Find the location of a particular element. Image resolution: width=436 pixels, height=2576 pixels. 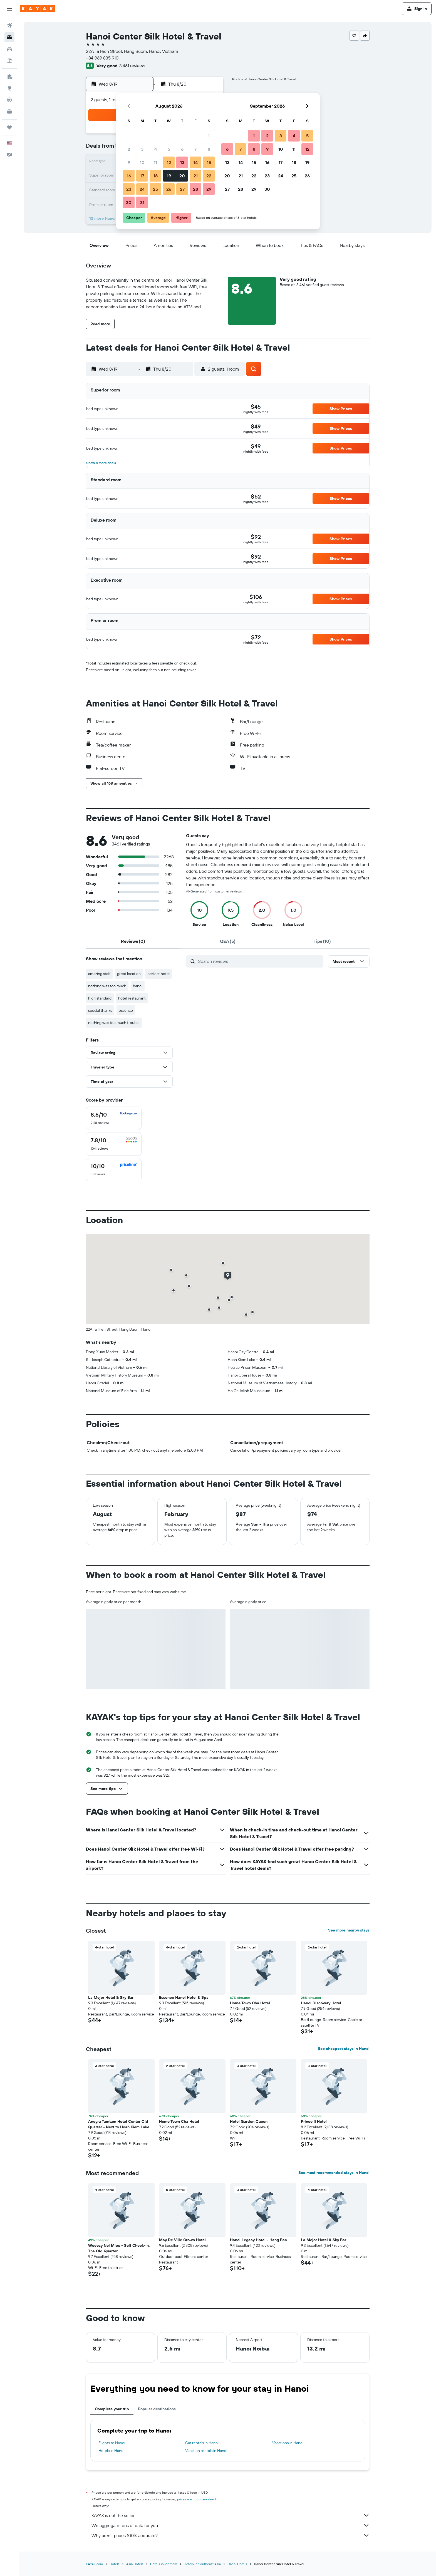

Complete your trip [tab] is located at coordinates (112, 2408).